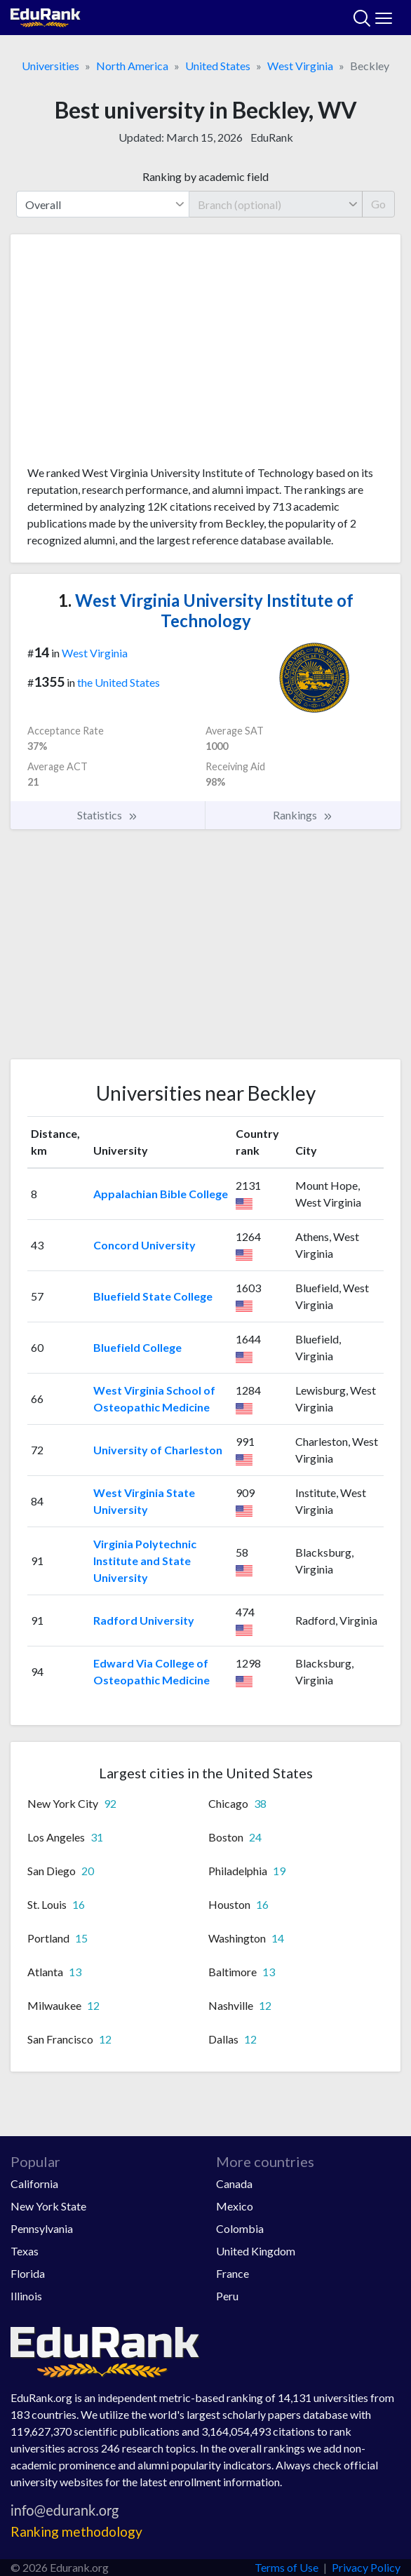 This screenshot has height=2576, width=411. Describe the element at coordinates (107, 815) in the screenshot. I see `Statistics` at that location.